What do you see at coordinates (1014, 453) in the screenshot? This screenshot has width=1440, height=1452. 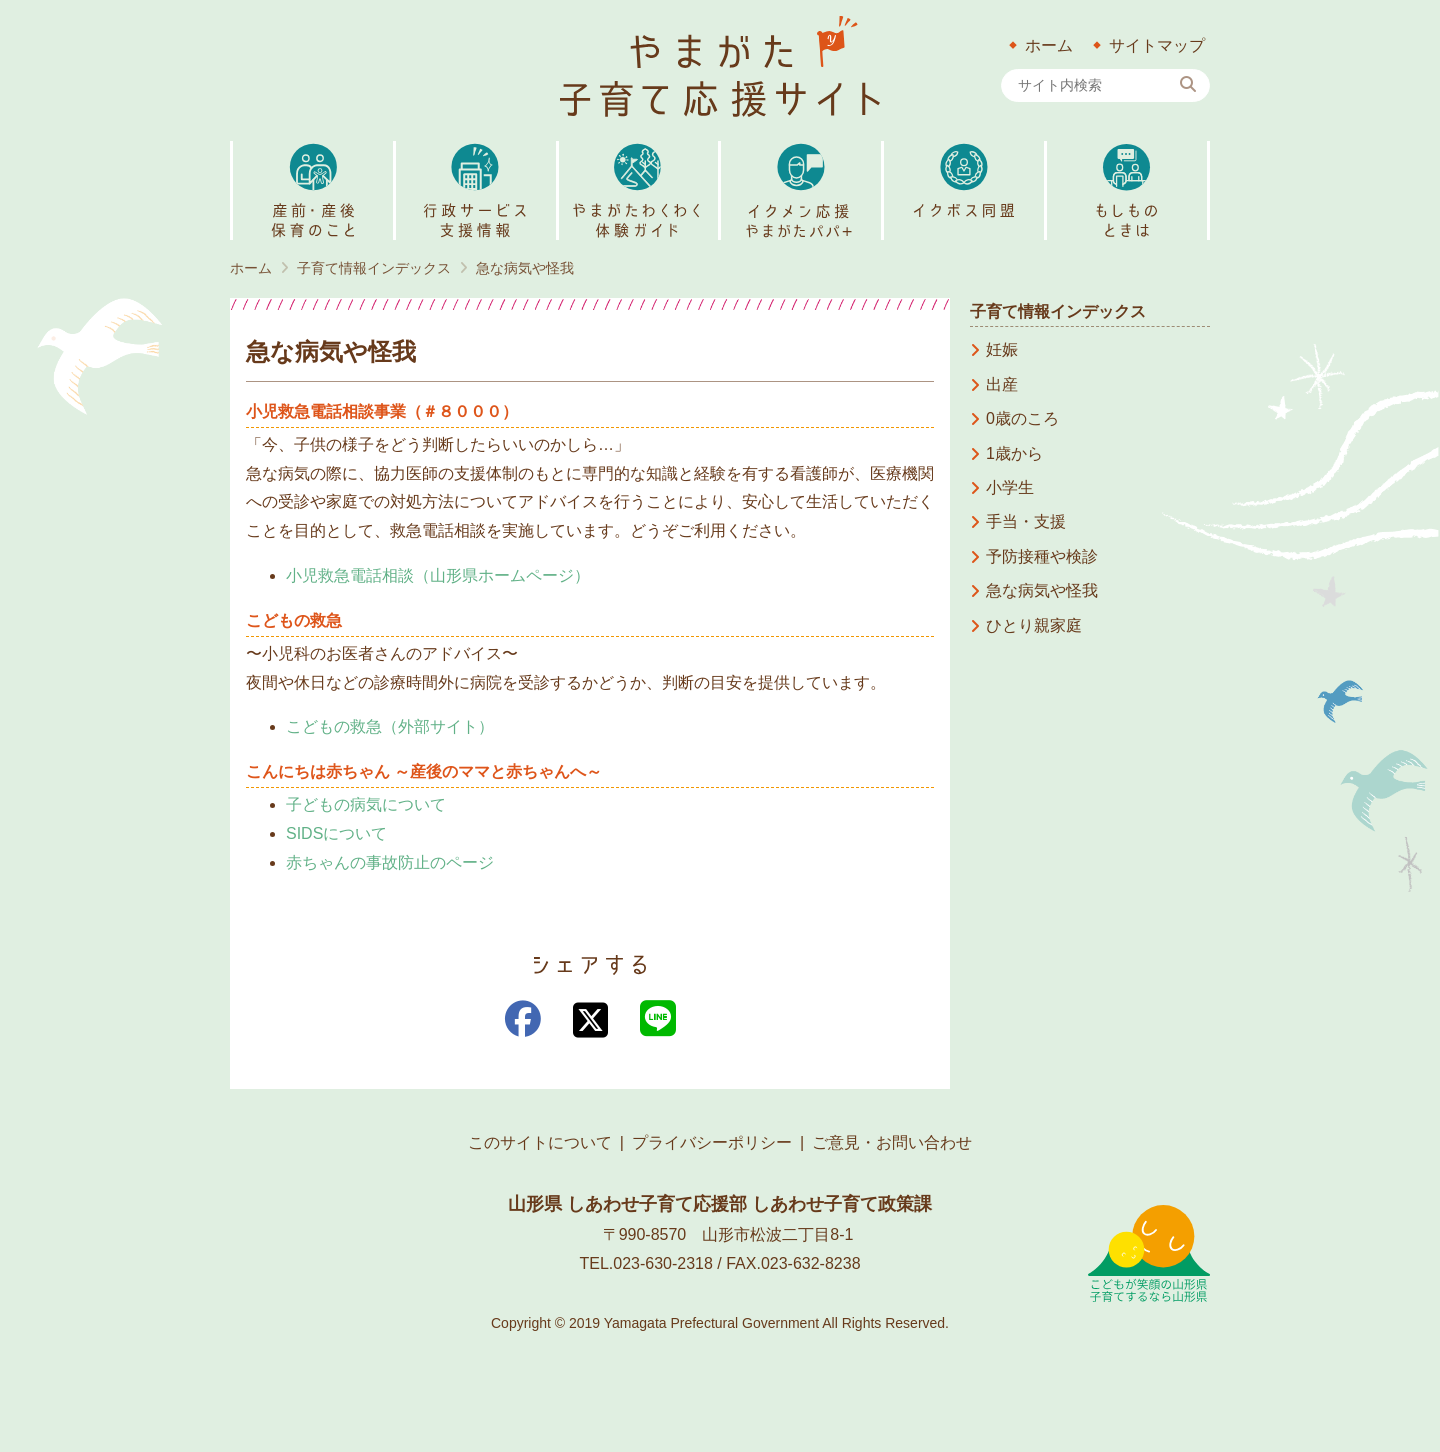 I see `1歳から` at bounding box center [1014, 453].